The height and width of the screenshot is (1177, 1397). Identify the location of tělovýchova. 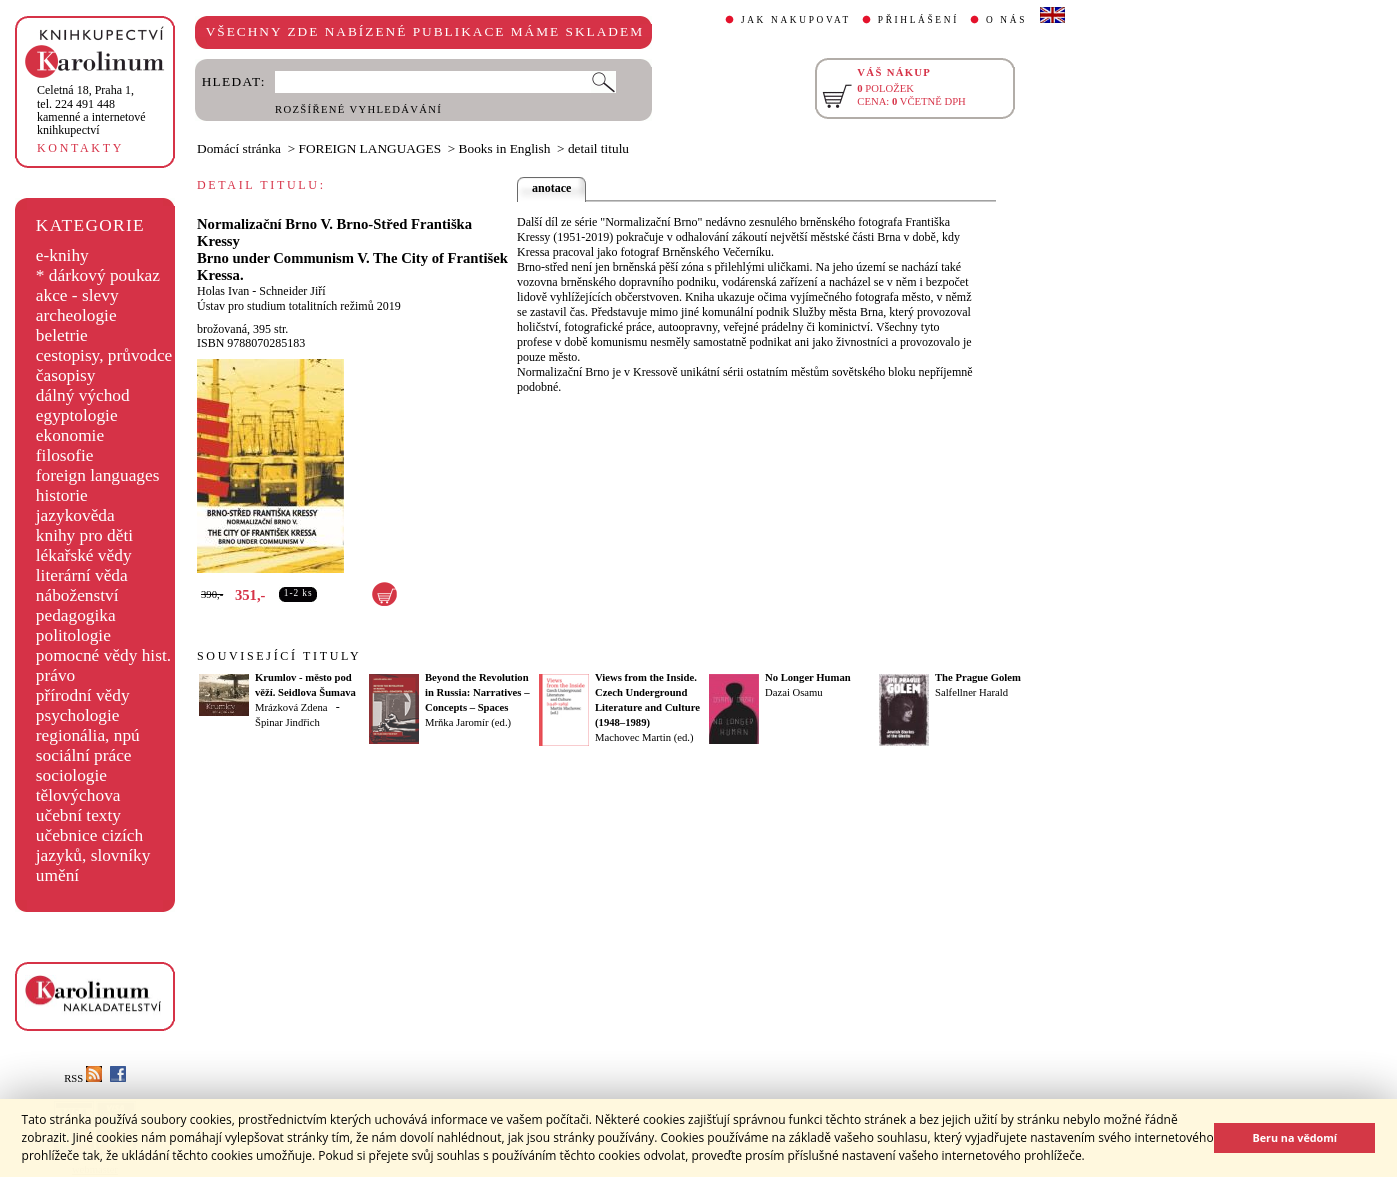
(78, 795).